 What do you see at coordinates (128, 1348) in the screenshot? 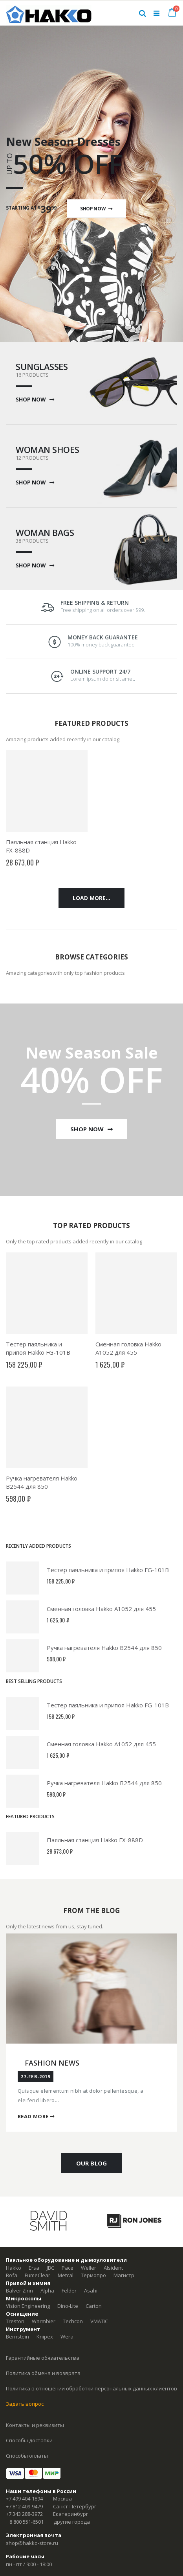
I see `Сменная головка Hakko A1052 для 455` at bounding box center [128, 1348].